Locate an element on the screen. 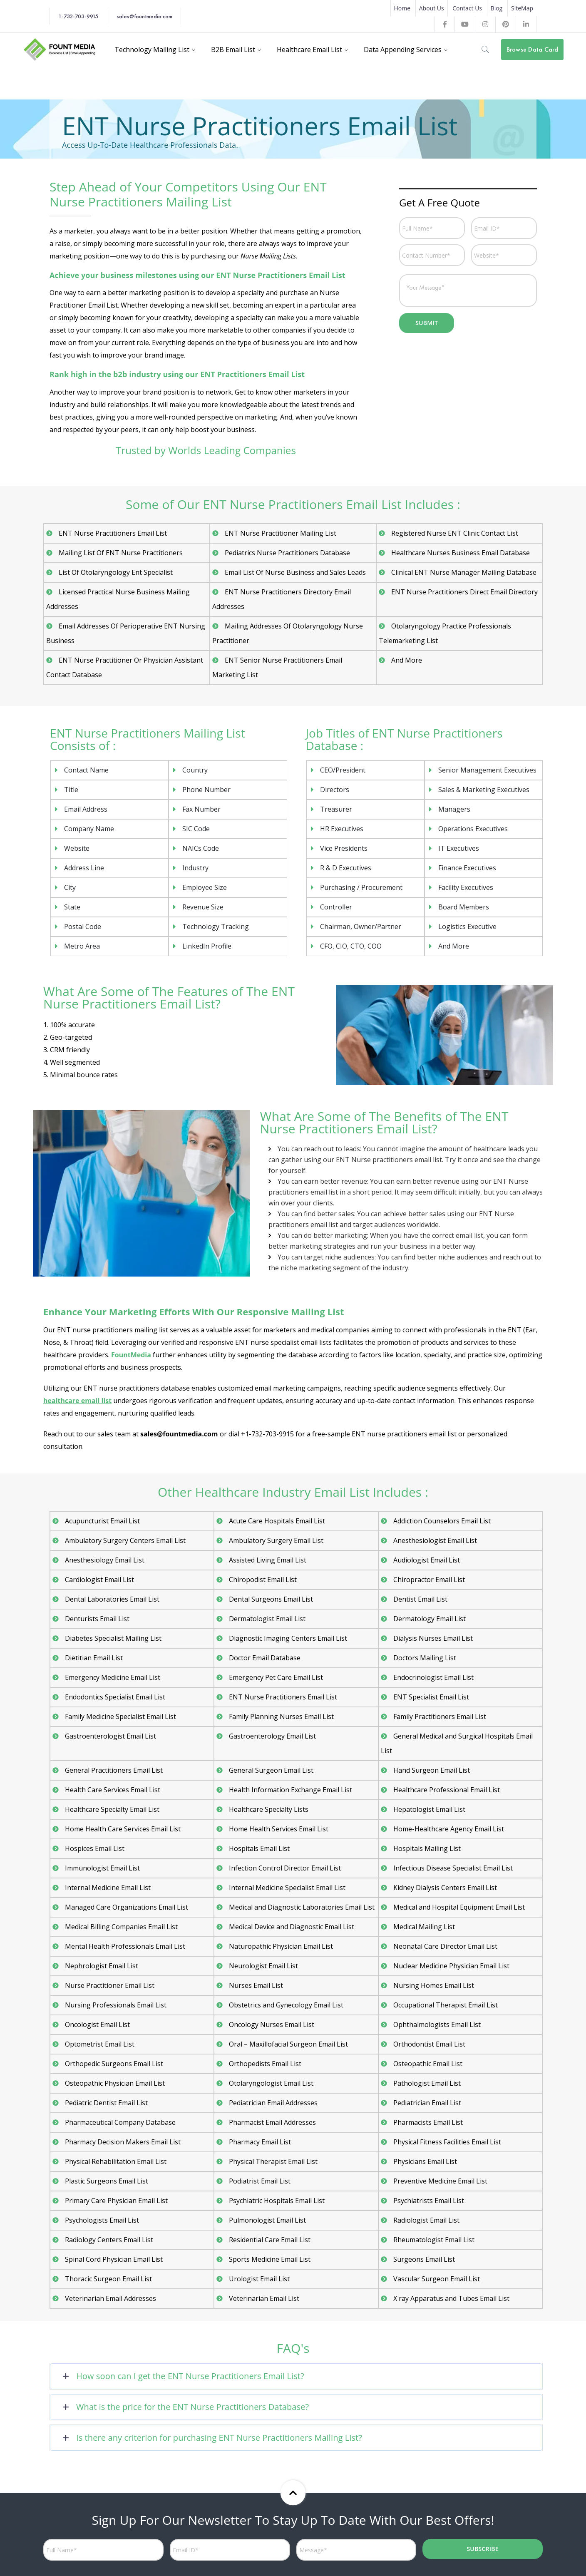 Image resolution: width=586 pixels, height=2576 pixels. Medical Billing Companies Email List is located at coordinates (121, 1926).